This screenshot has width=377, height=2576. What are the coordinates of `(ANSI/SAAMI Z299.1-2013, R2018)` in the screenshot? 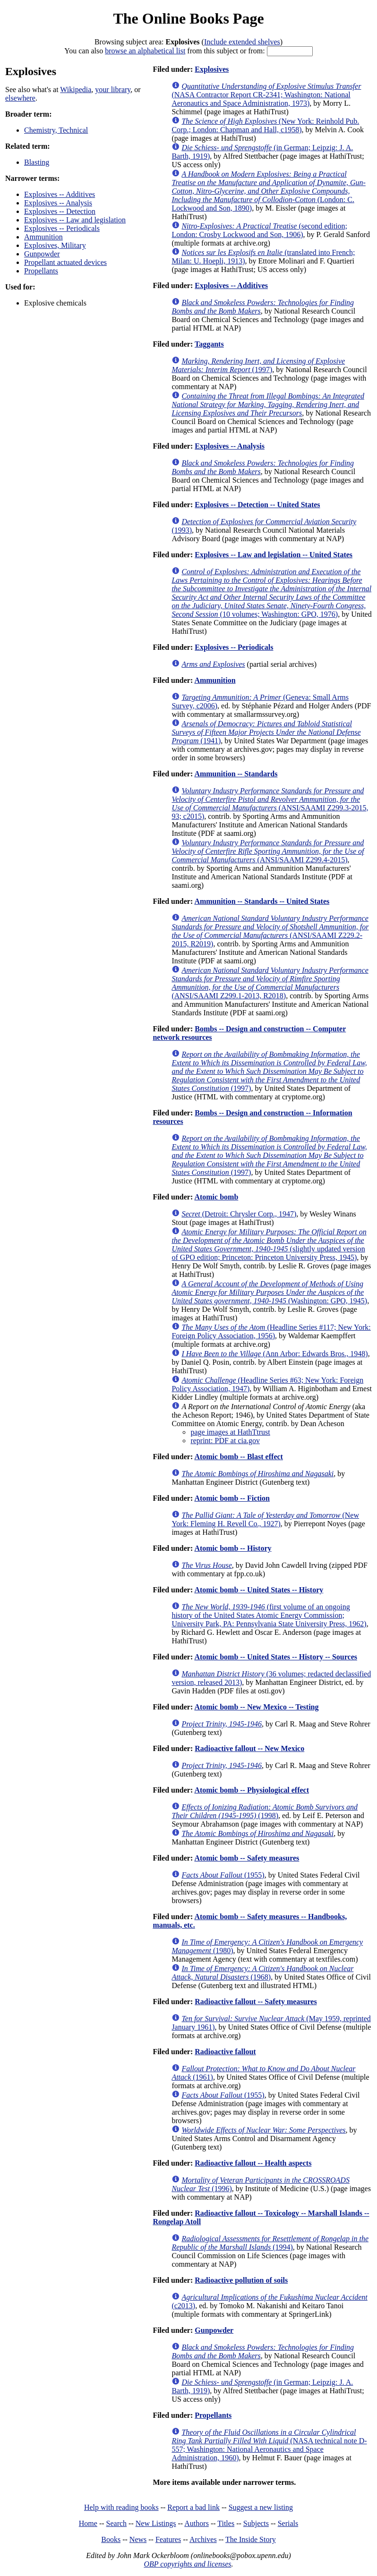 It's located at (269, 983).